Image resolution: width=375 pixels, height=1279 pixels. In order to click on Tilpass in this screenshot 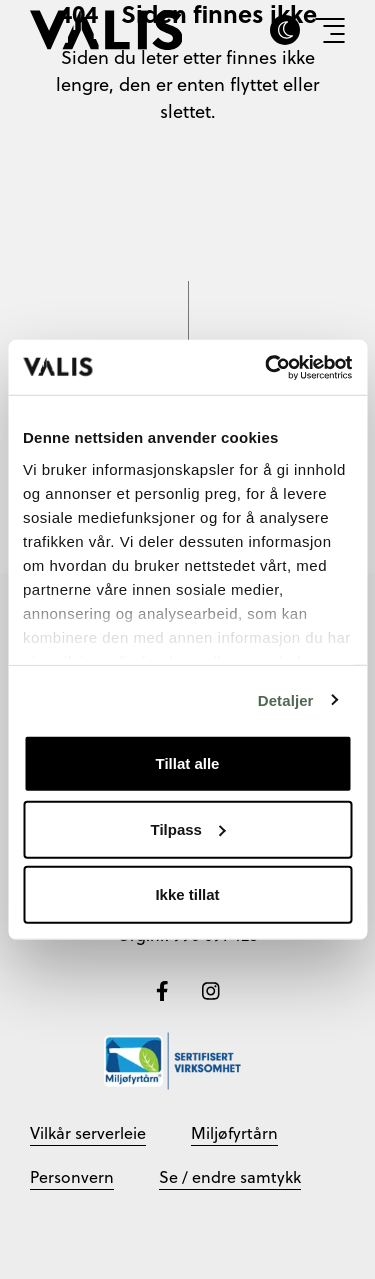, I will do `click(188, 828)`.